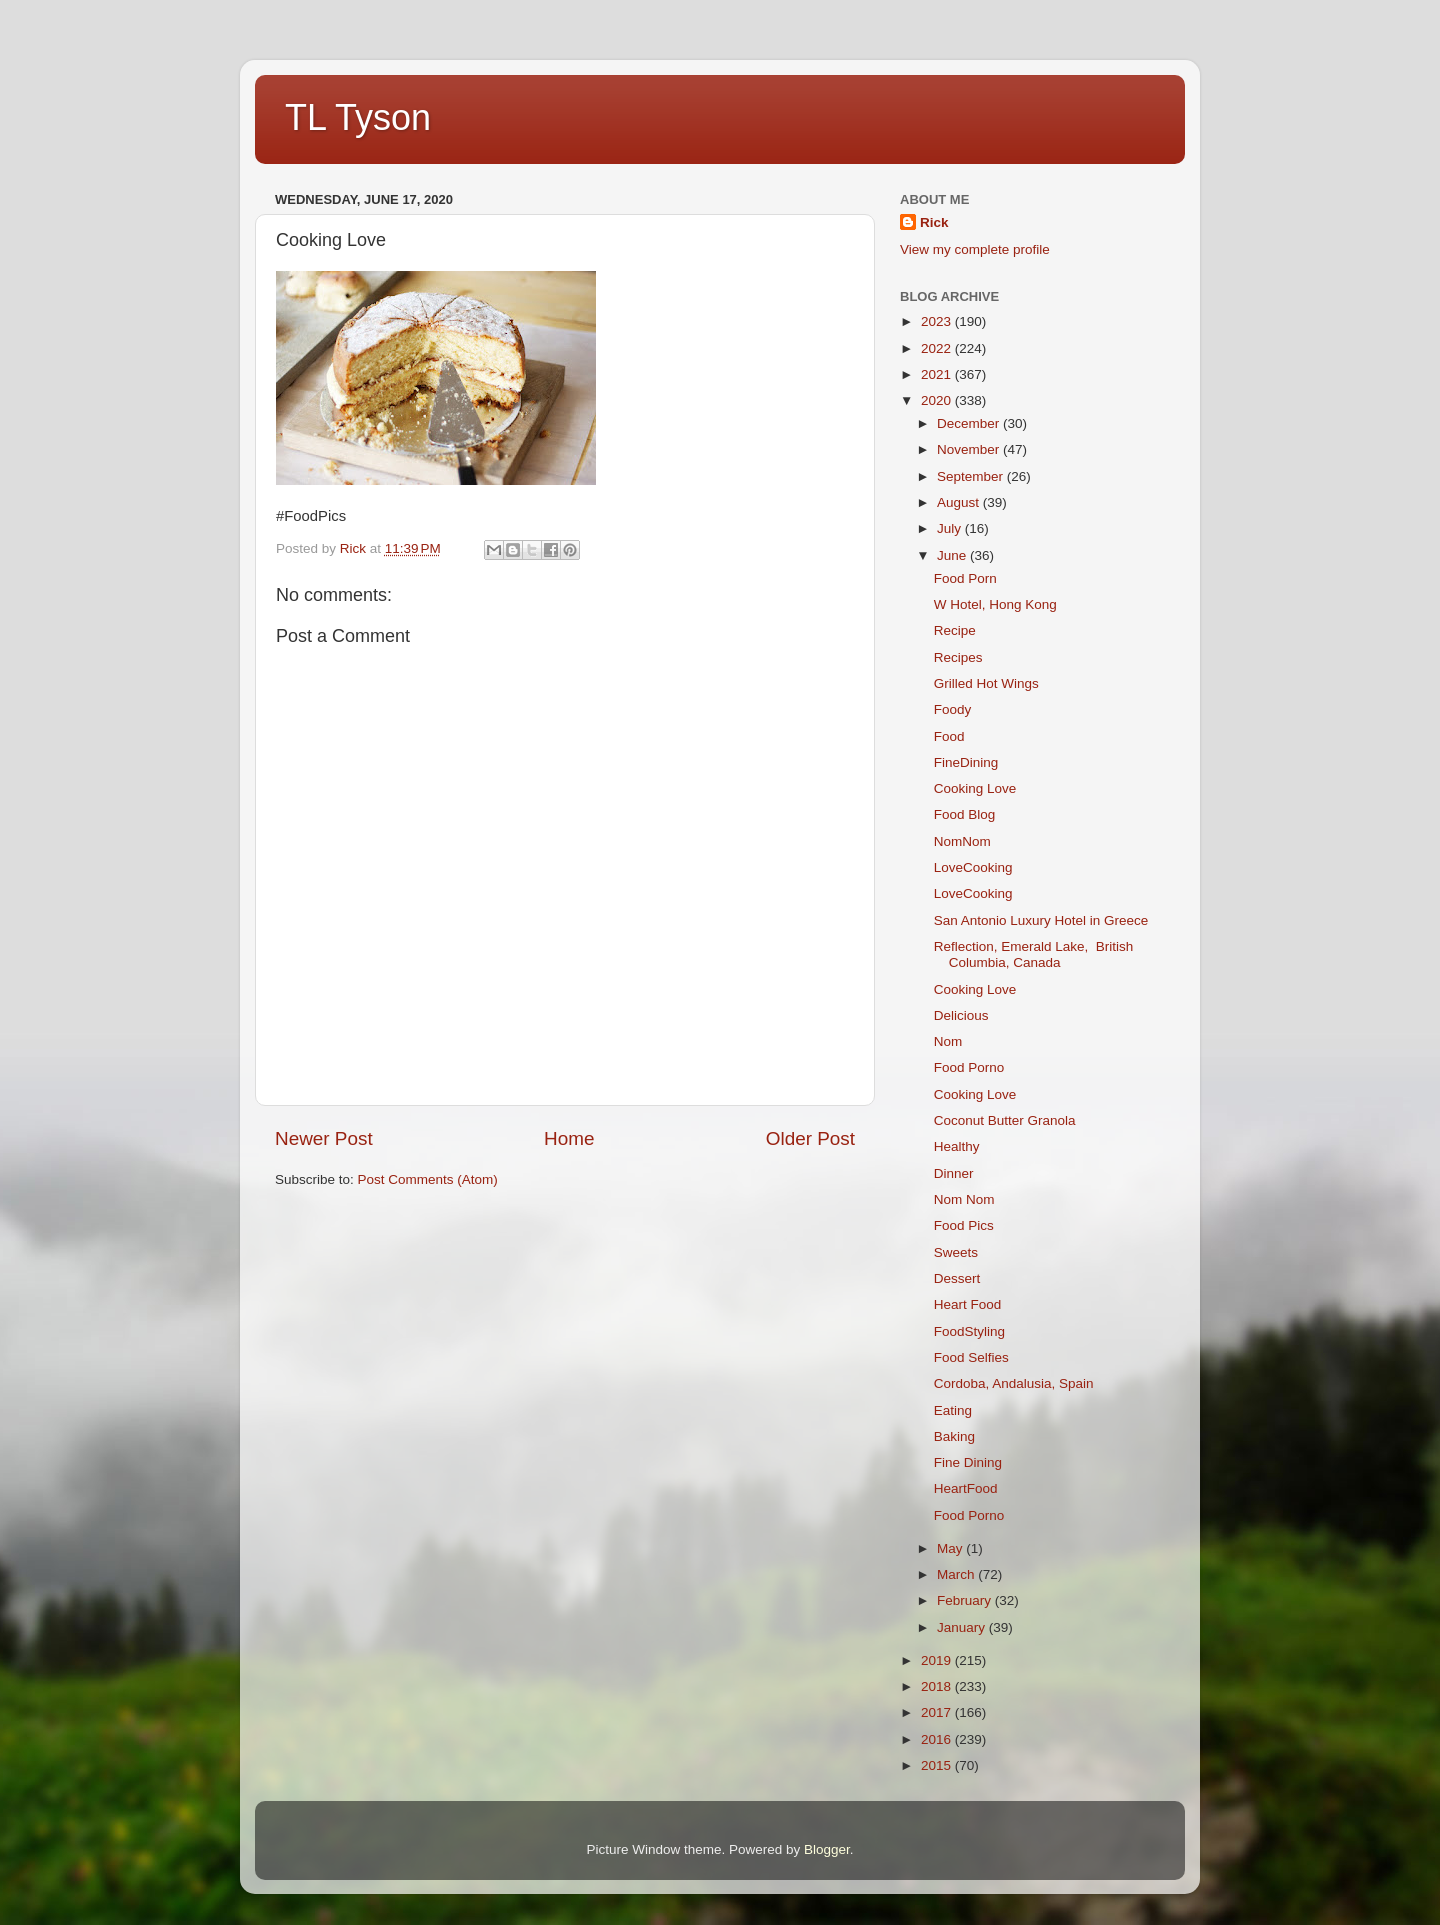 The width and height of the screenshot is (1440, 1925). Describe the element at coordinates (963, 1627) in the screenshot. I see `January` at that location.